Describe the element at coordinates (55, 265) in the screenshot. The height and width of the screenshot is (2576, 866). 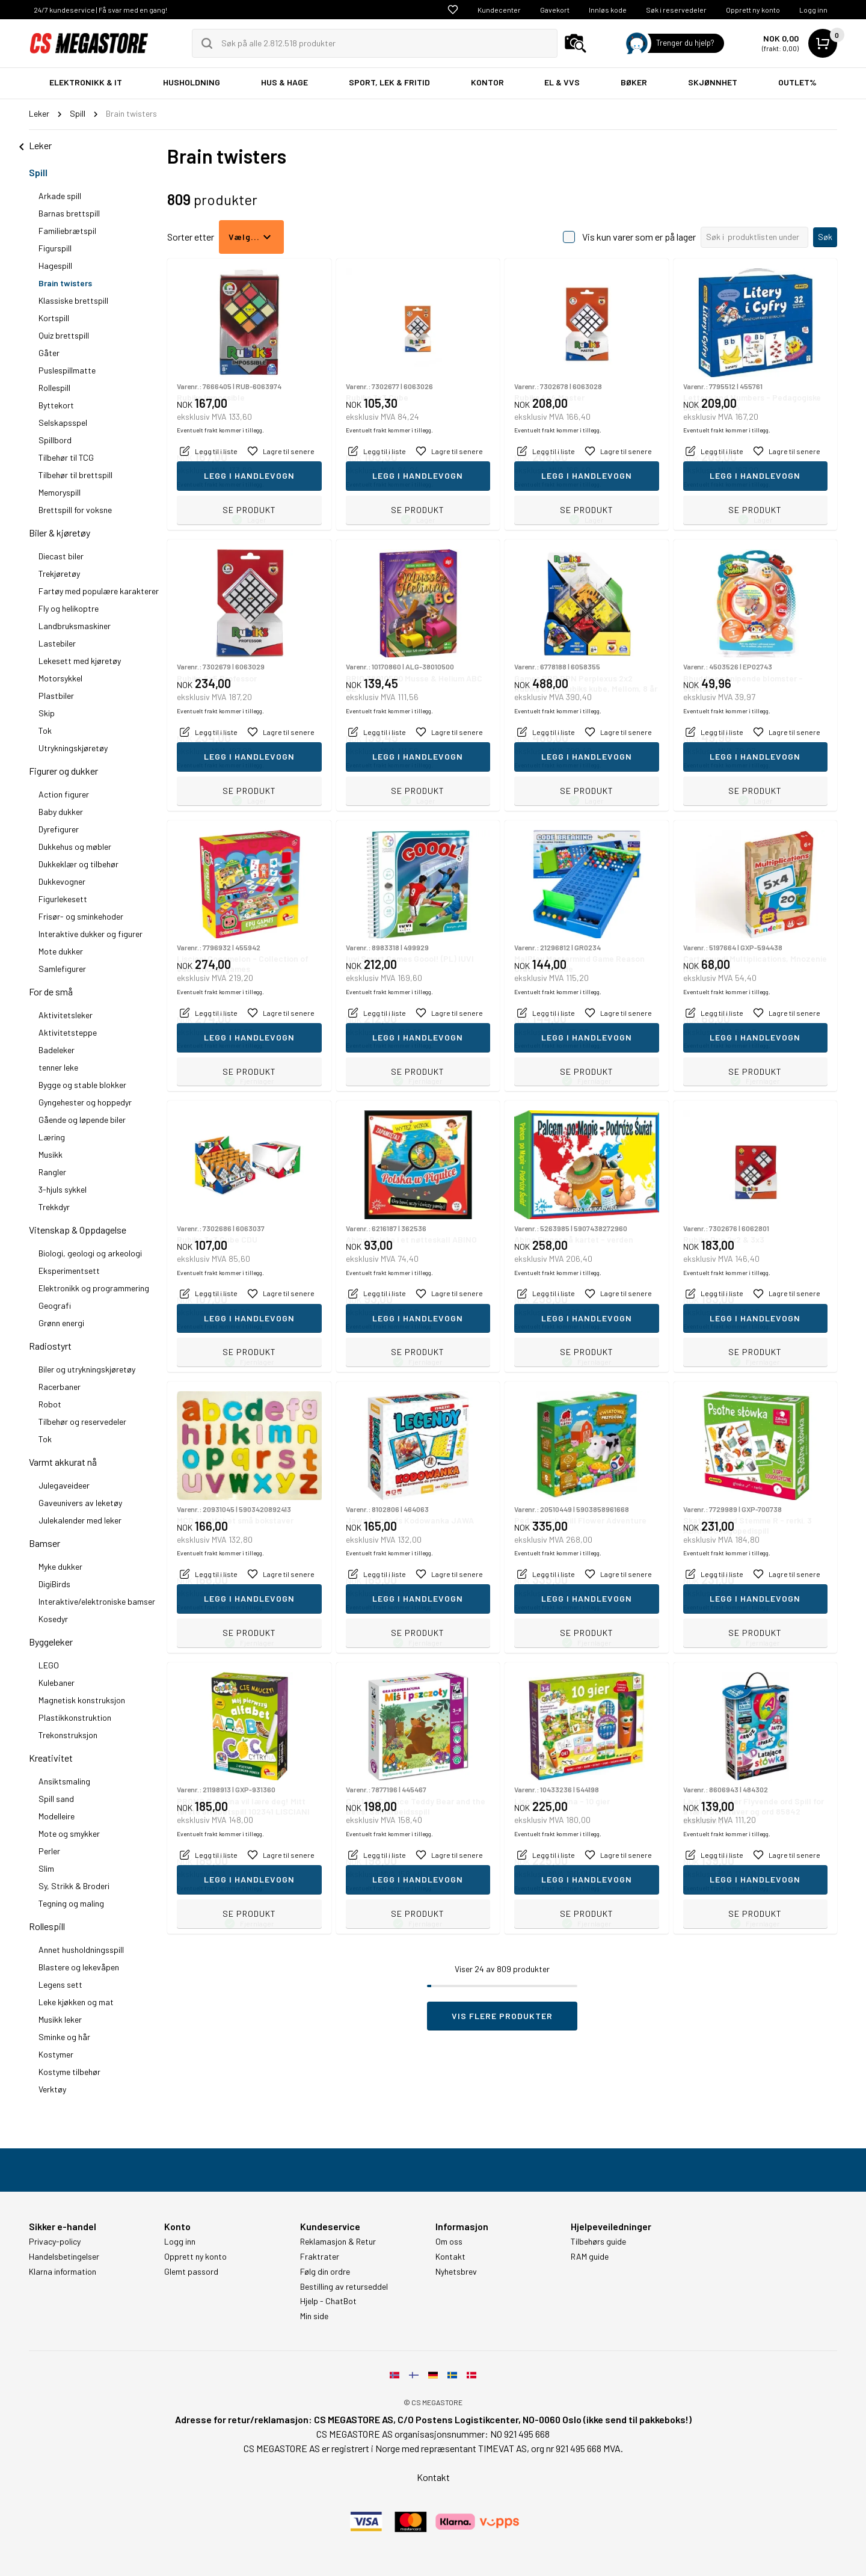
I see `Hagespill` at that location.